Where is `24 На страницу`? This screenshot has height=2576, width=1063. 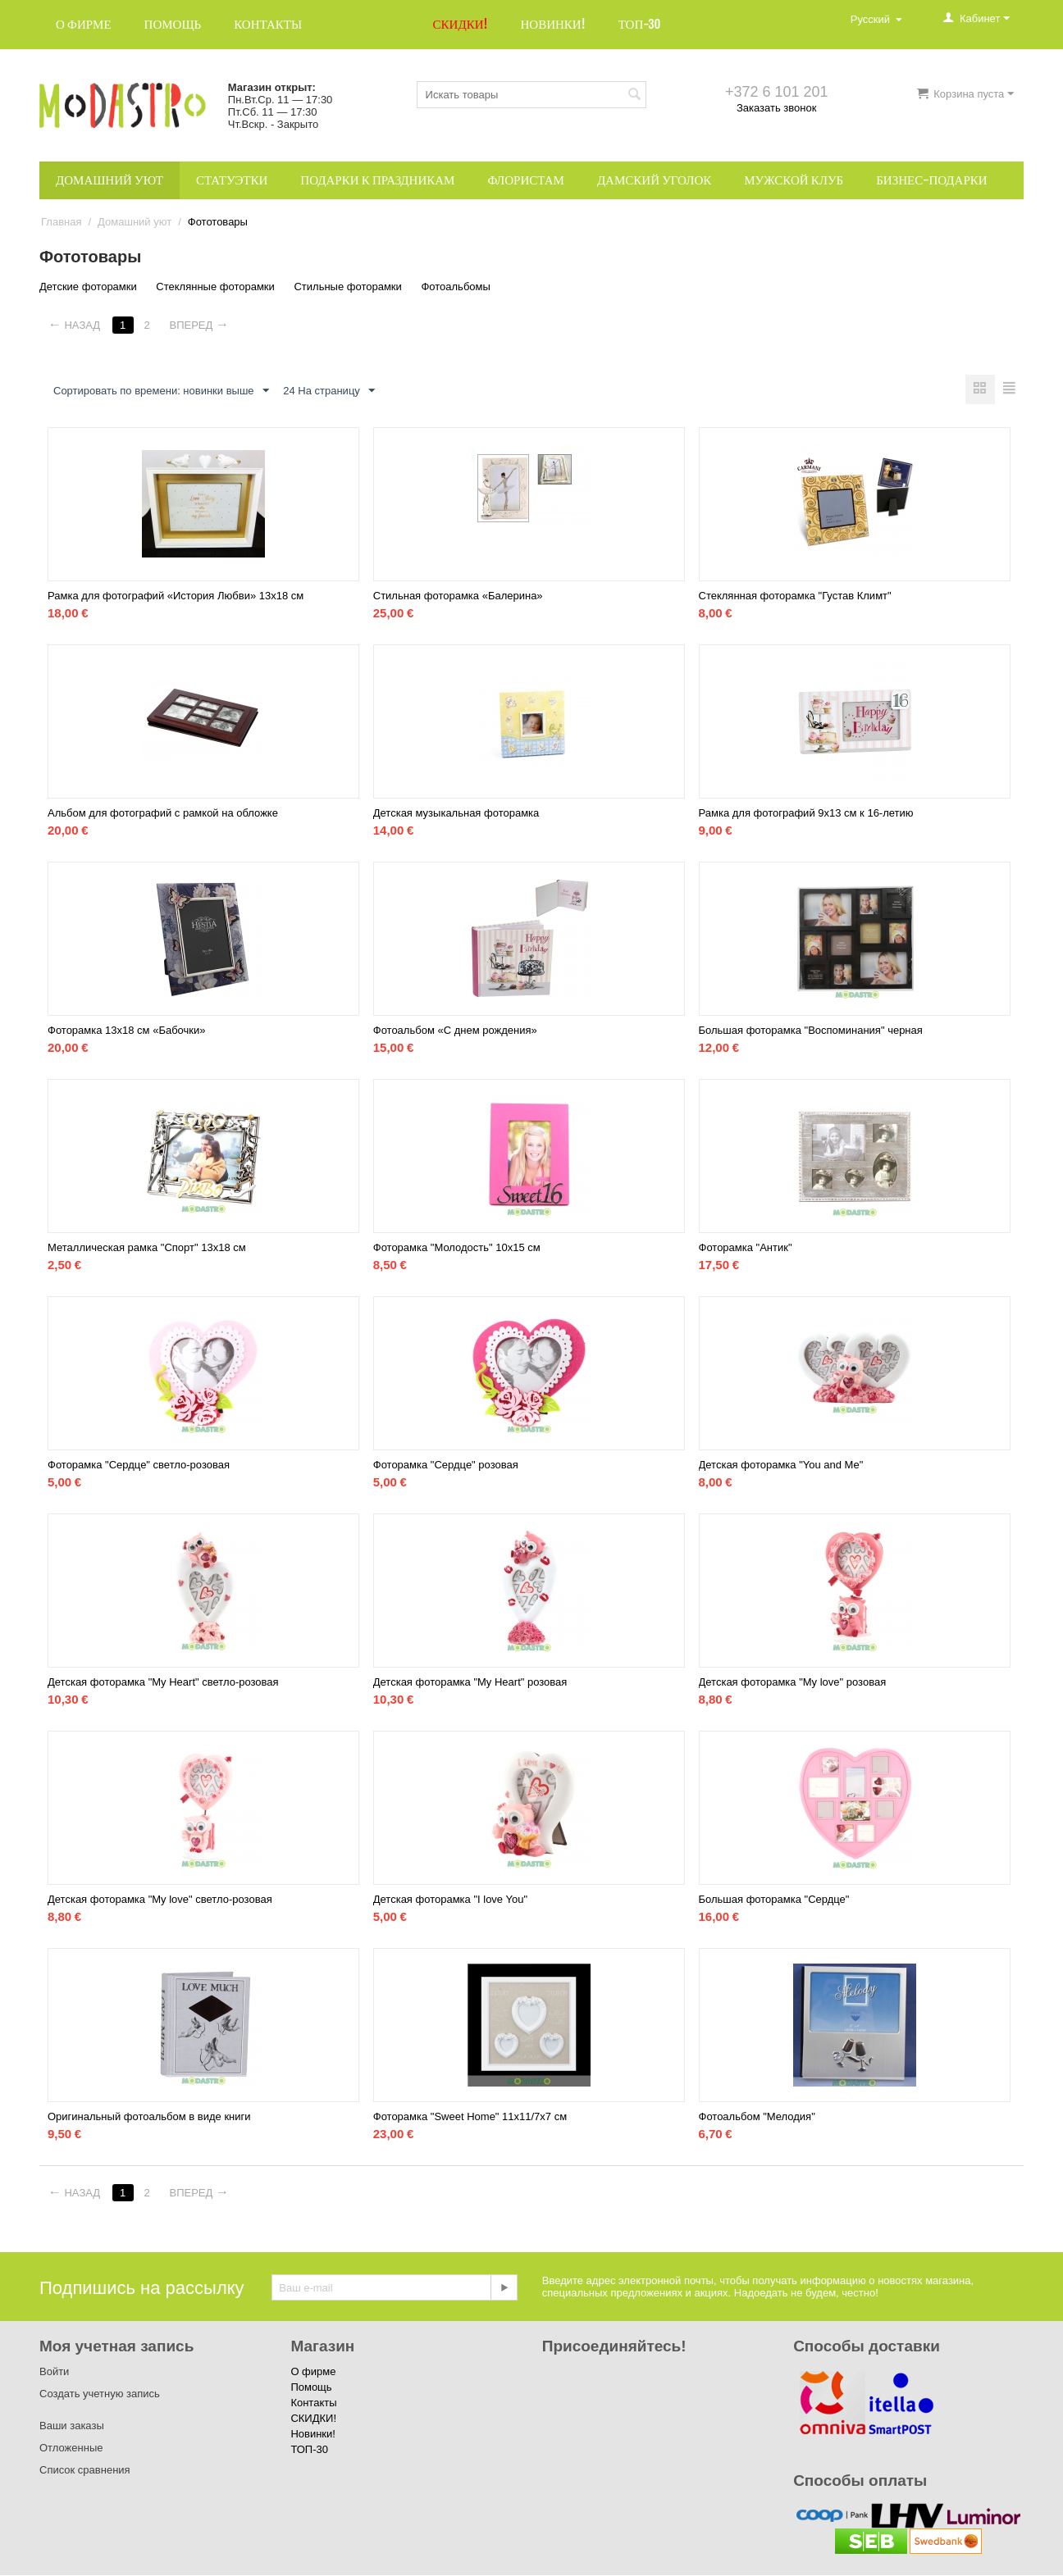 24 На страницу is located at coordinates (329, 391).